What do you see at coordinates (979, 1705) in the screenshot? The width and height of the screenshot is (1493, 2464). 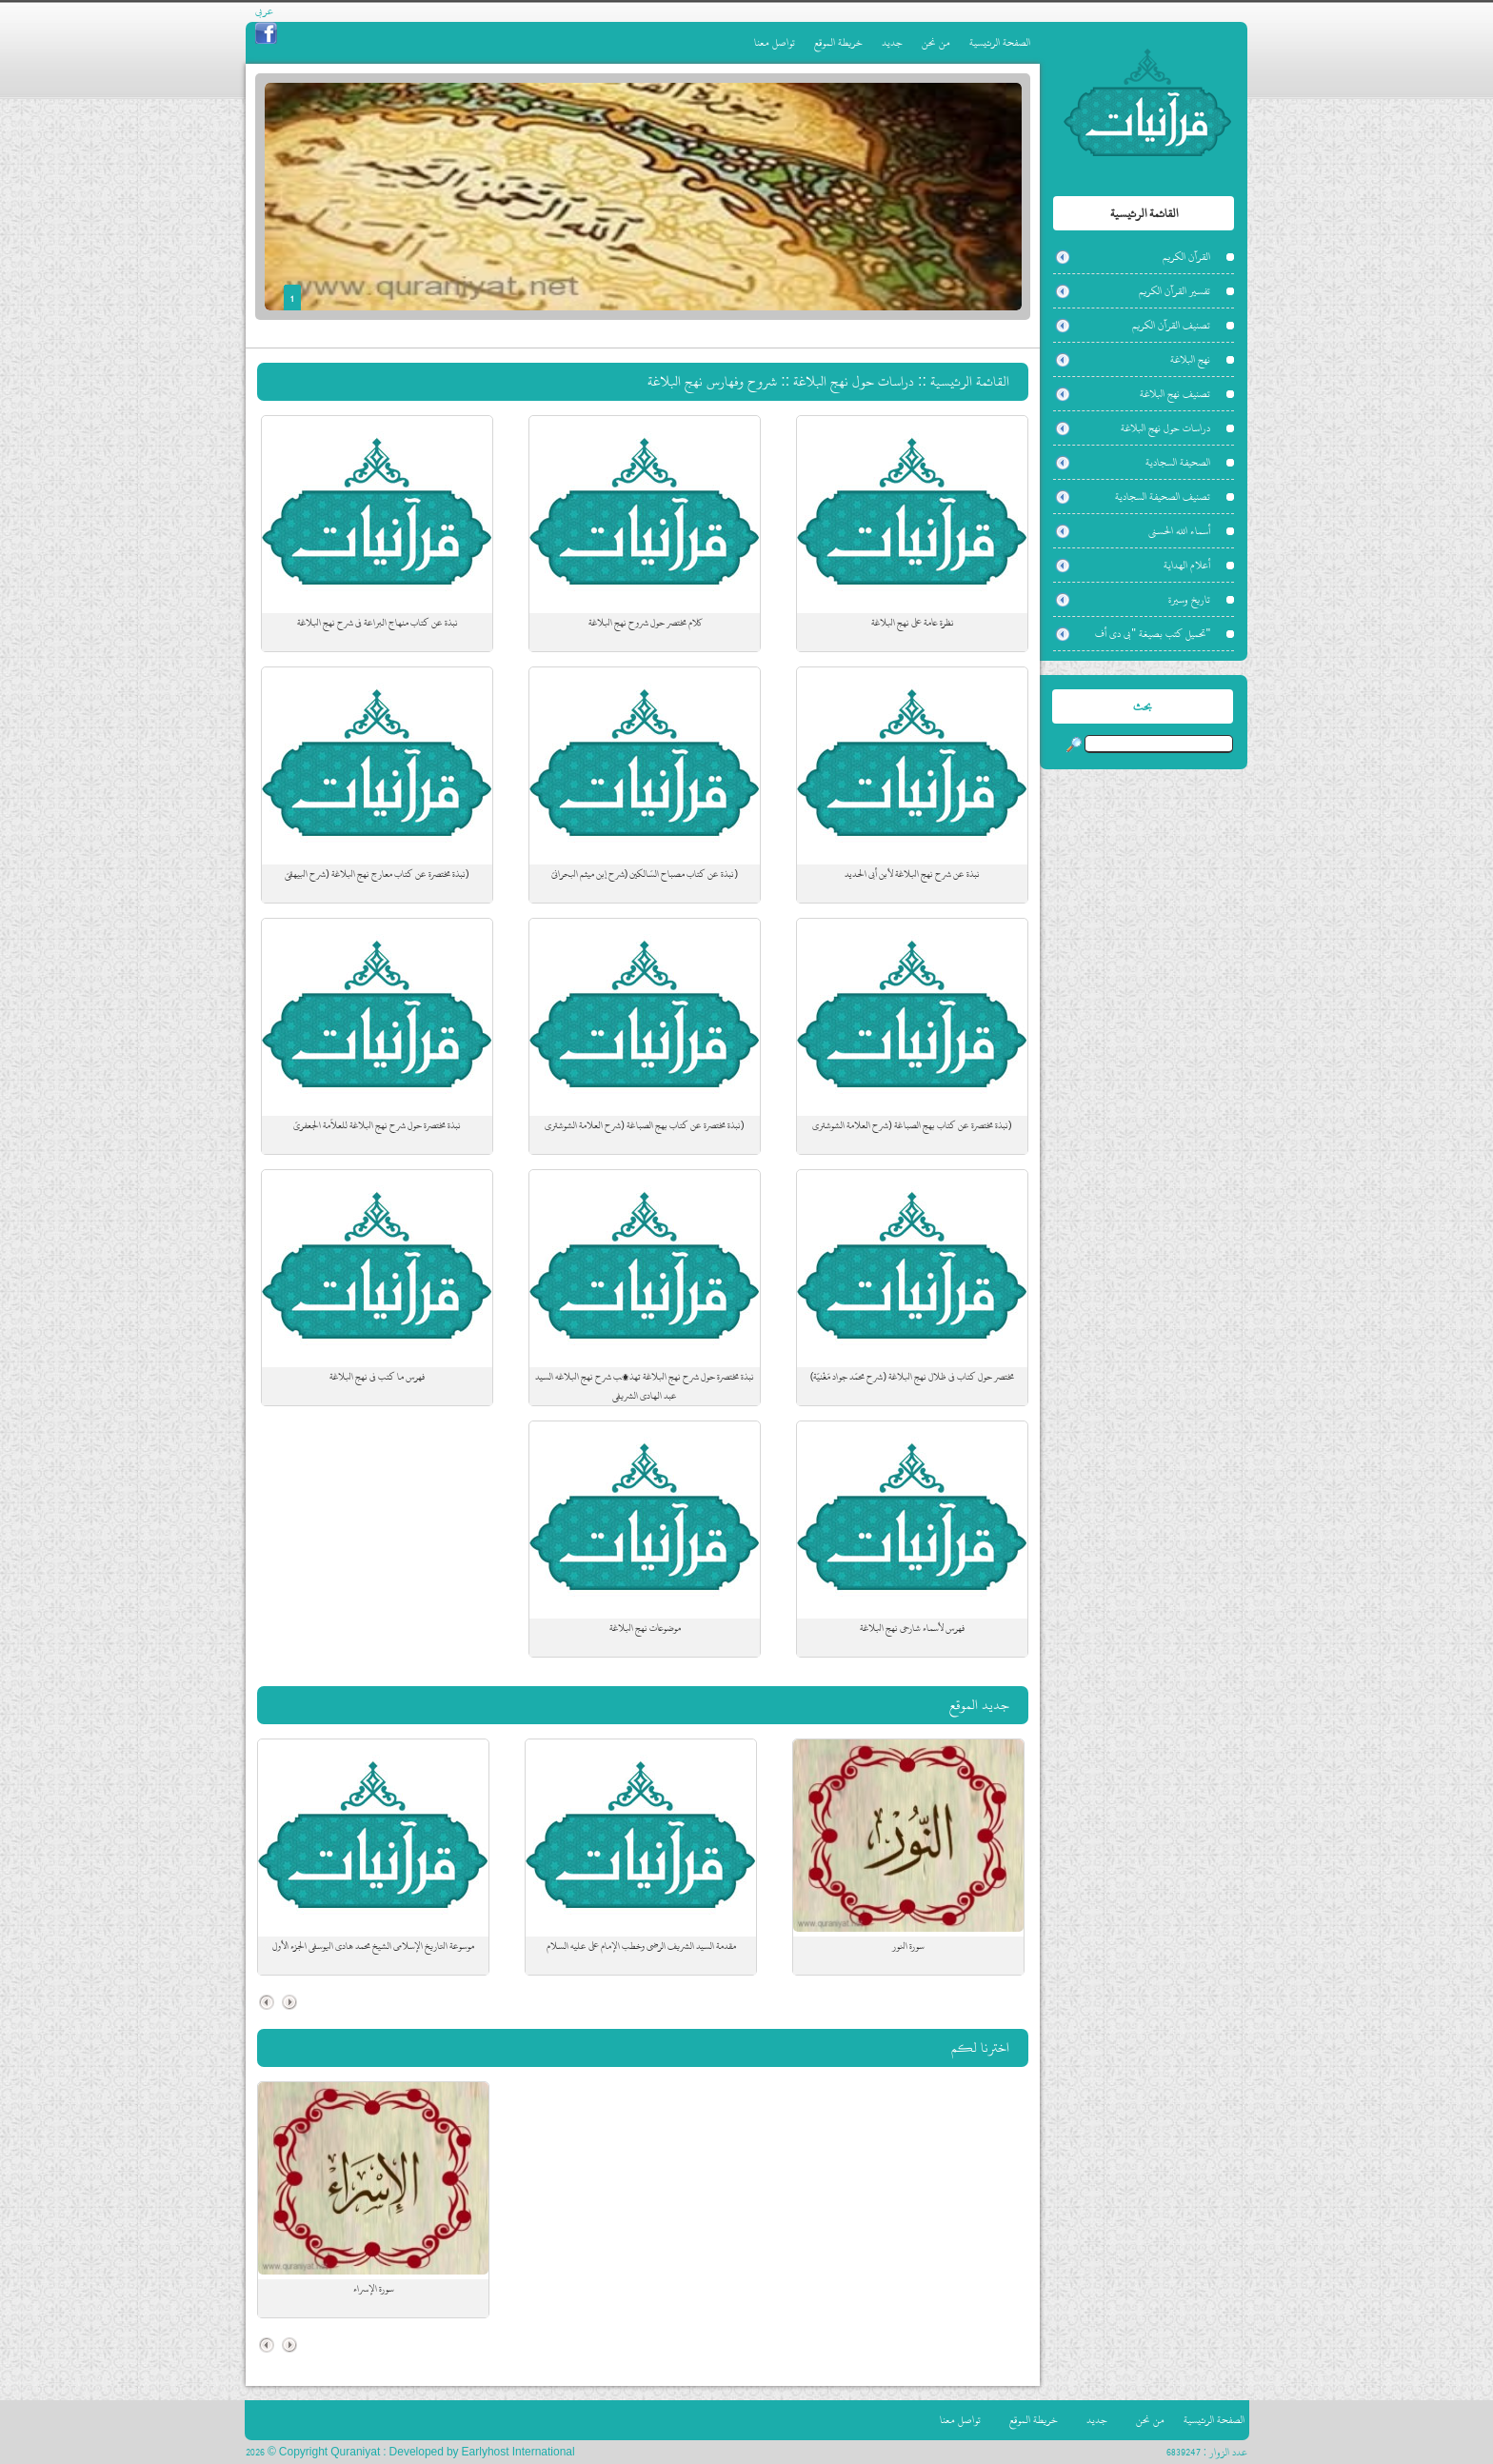 I see `جديد الموقع` at bounding box center [979, 1705].